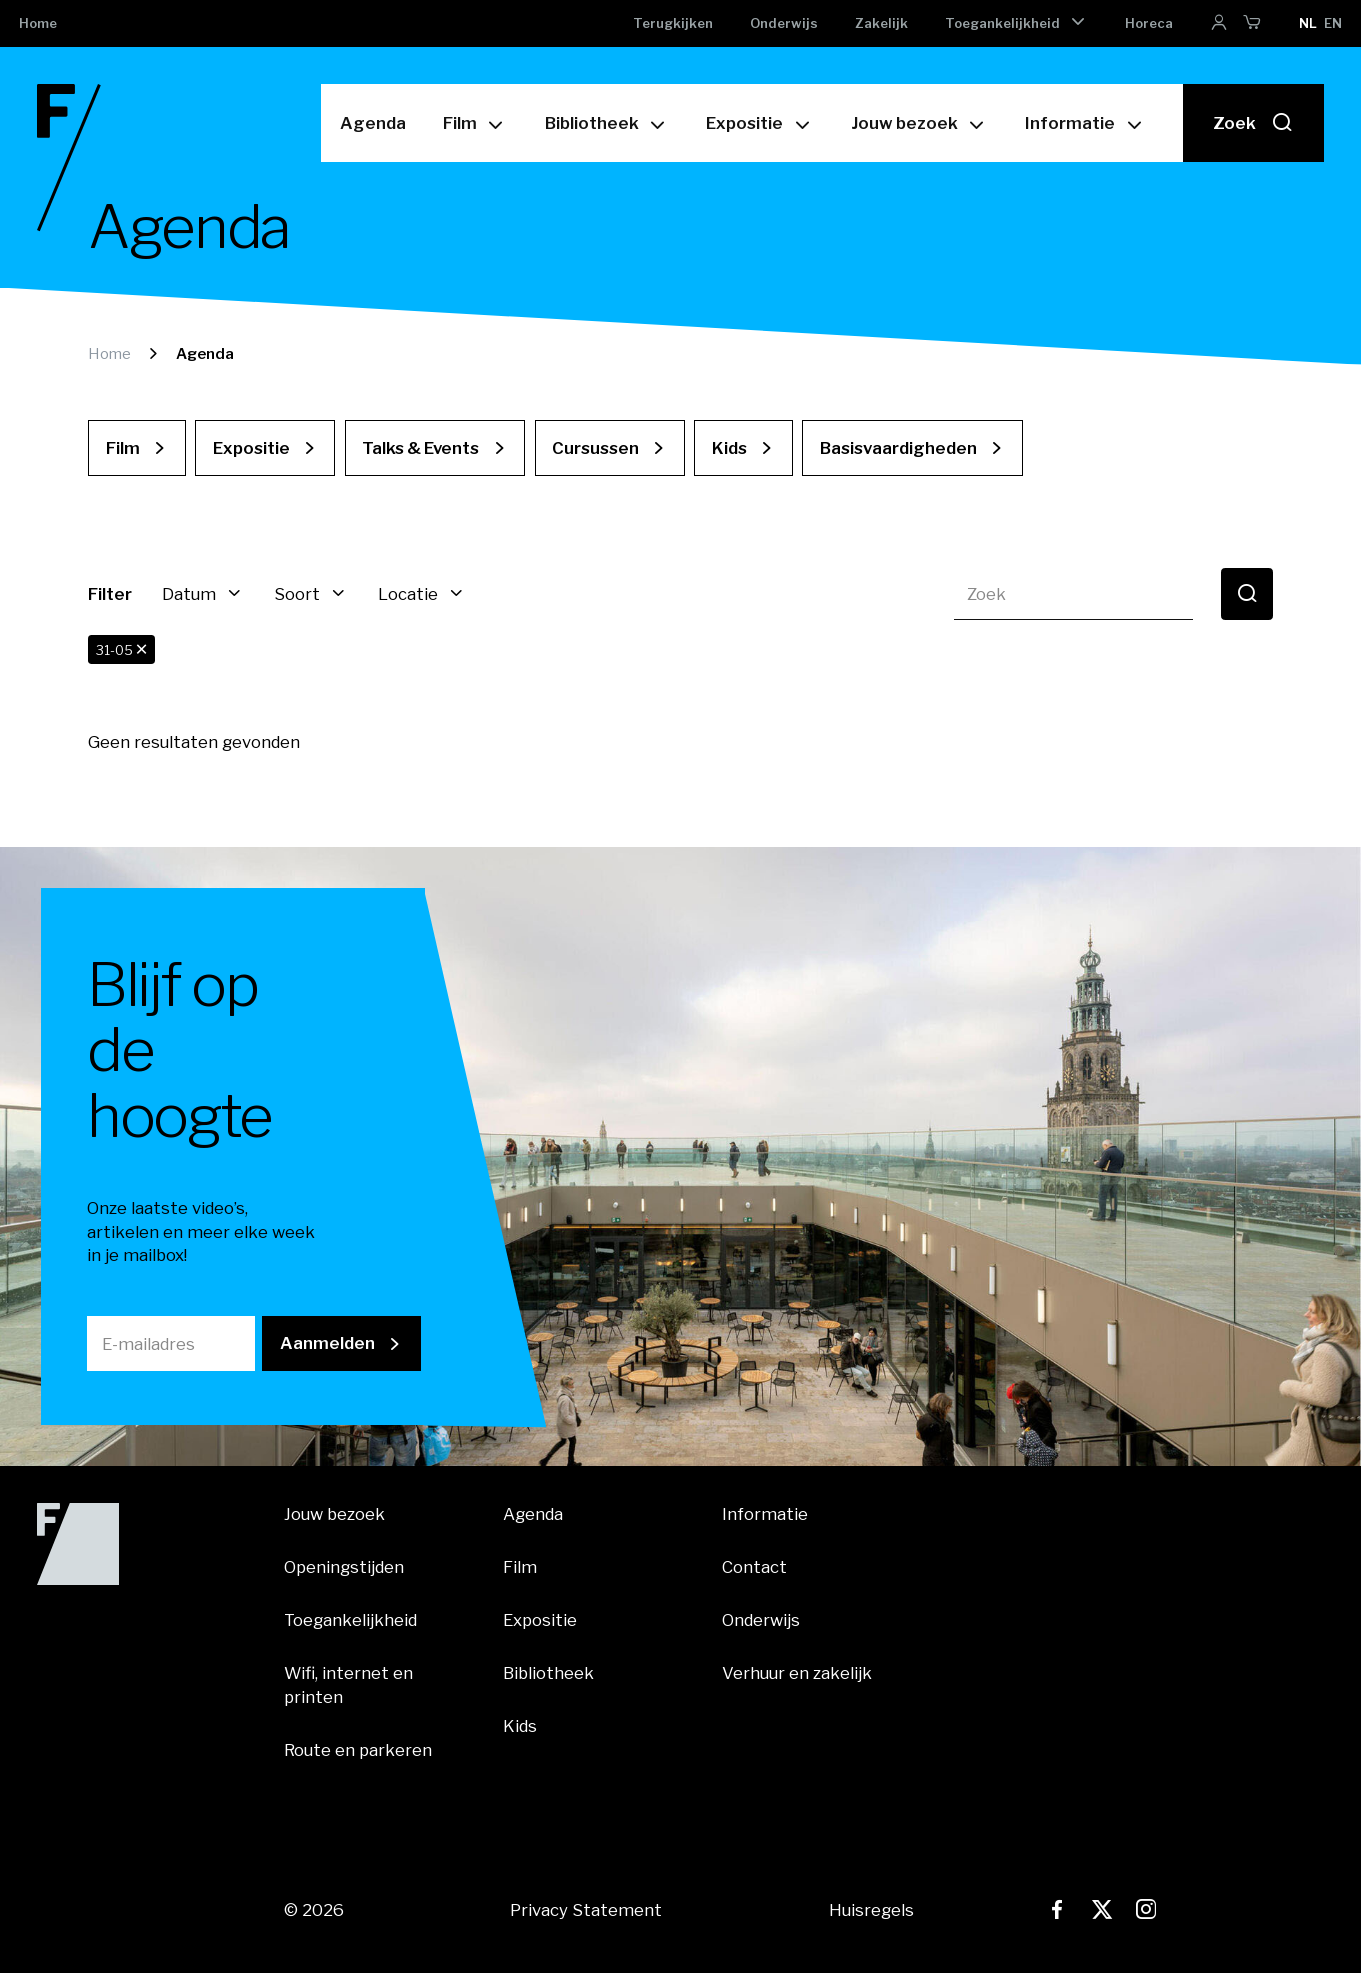  Describe the element at coordinates (1333, 23) in the screenshot. I see `en` at that location.